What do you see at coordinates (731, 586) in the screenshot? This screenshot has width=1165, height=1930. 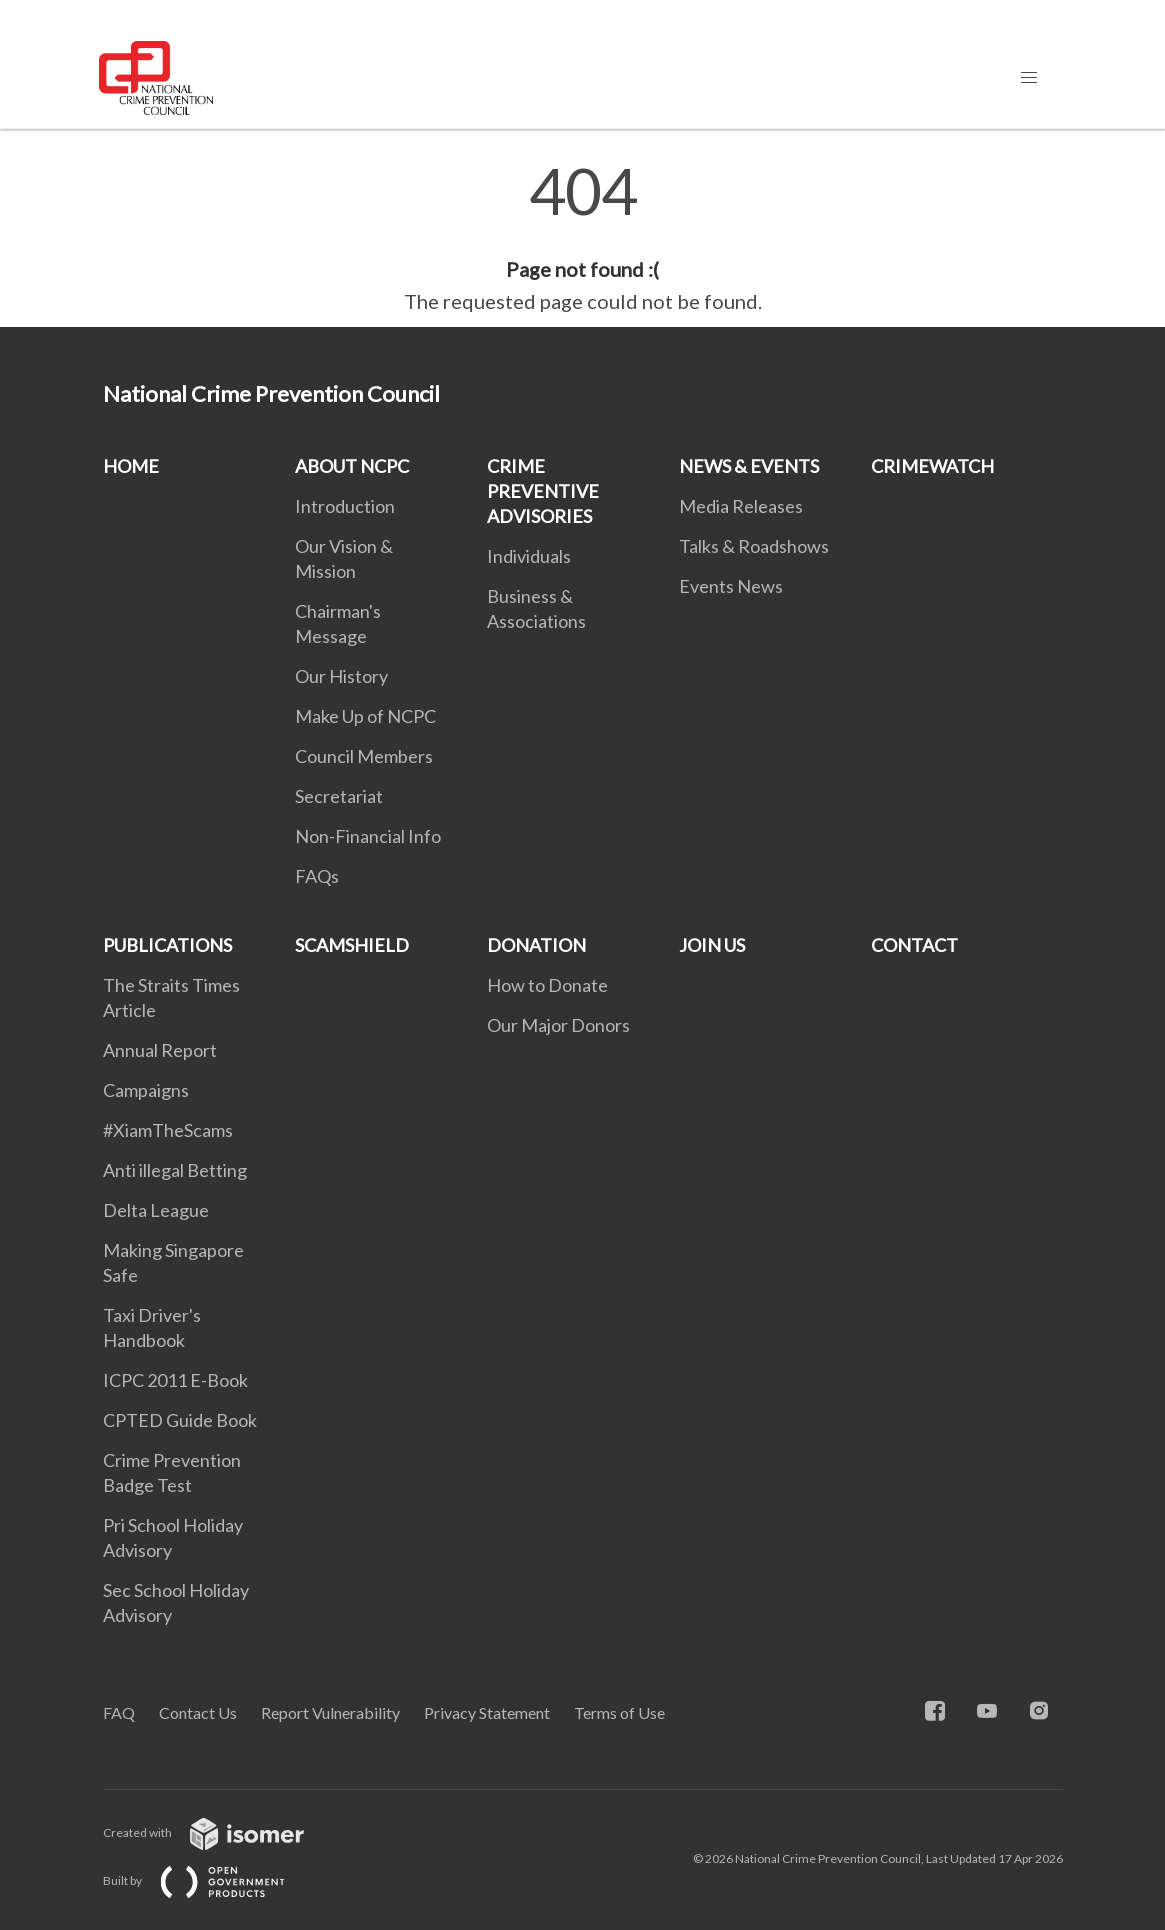 I see `Events News` at bounding box center [731, 586].